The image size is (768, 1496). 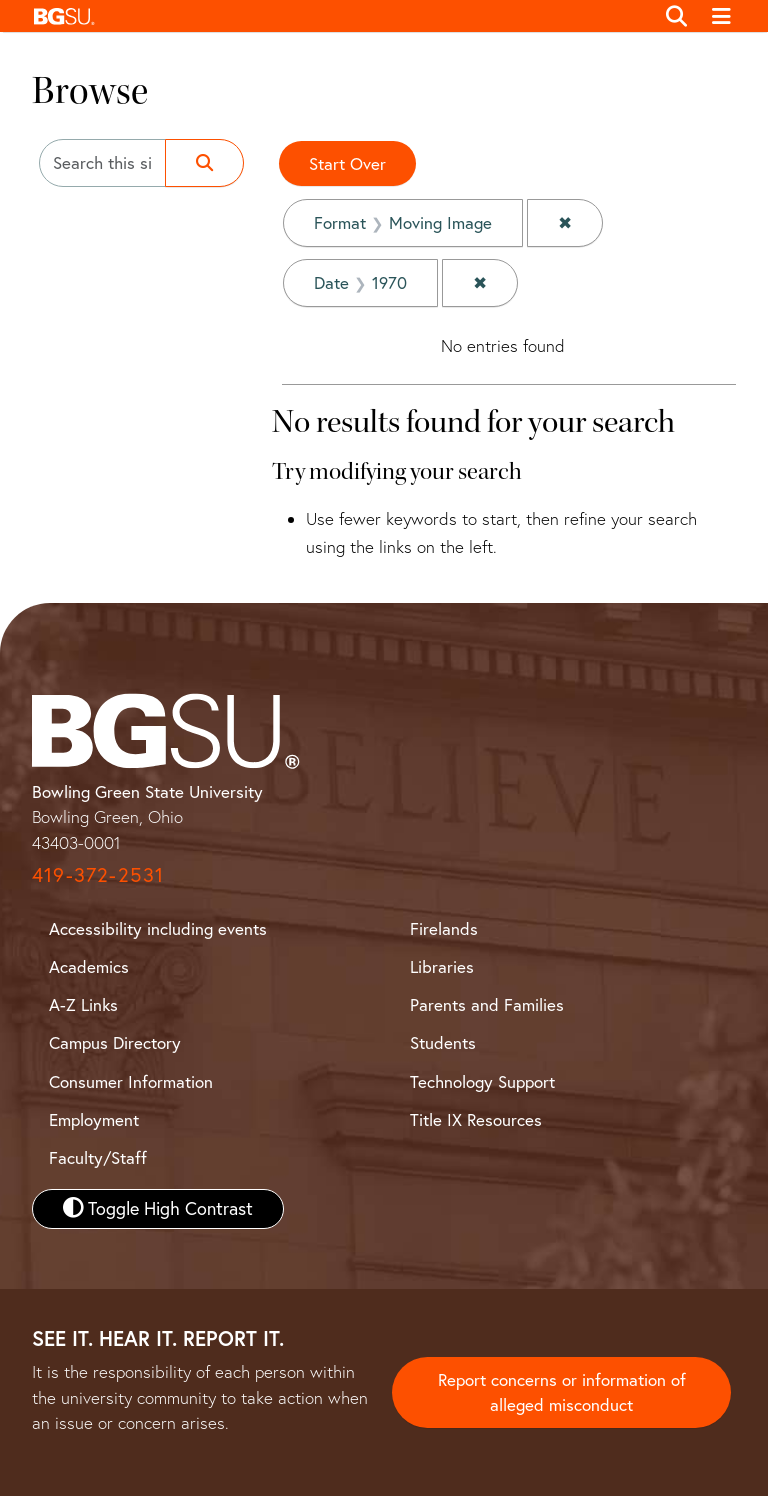 What do you see at coordinates (347, 163) in the screenshot?
I see `Start Over` at bounding box center [347, 163].